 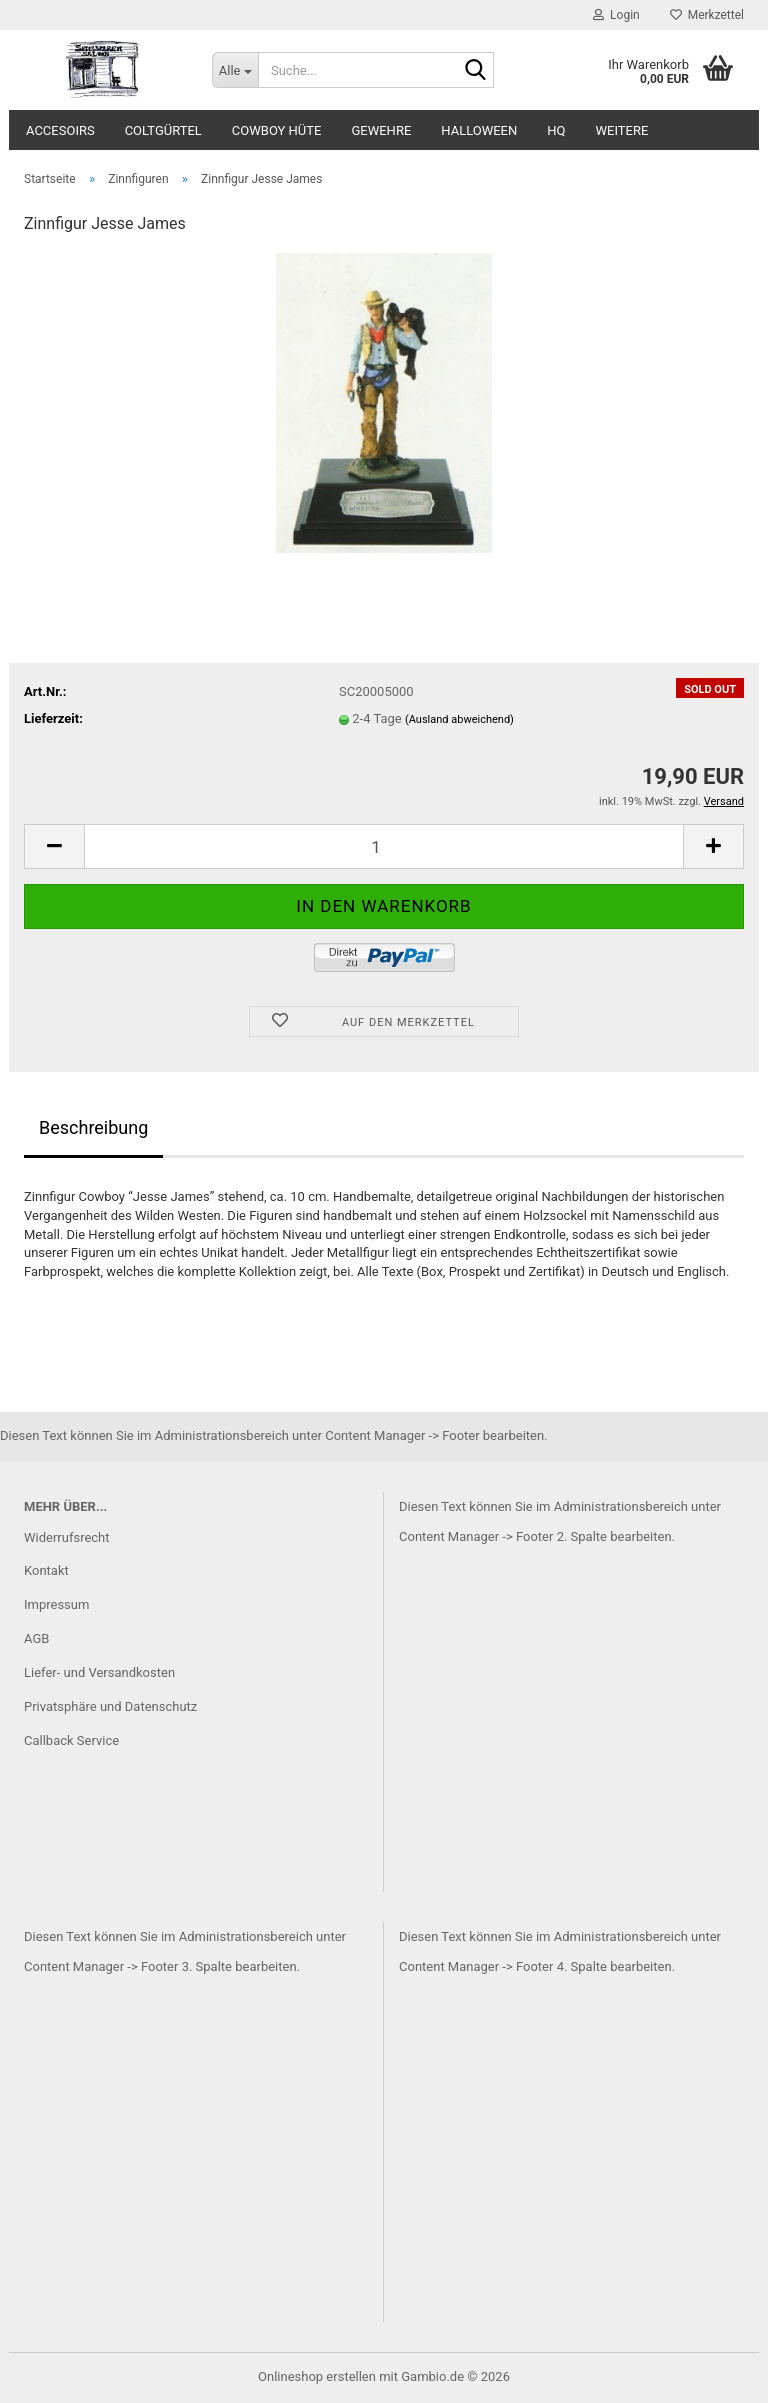 I want to click on (Ausland abweichend), so click(x=459, y=719).